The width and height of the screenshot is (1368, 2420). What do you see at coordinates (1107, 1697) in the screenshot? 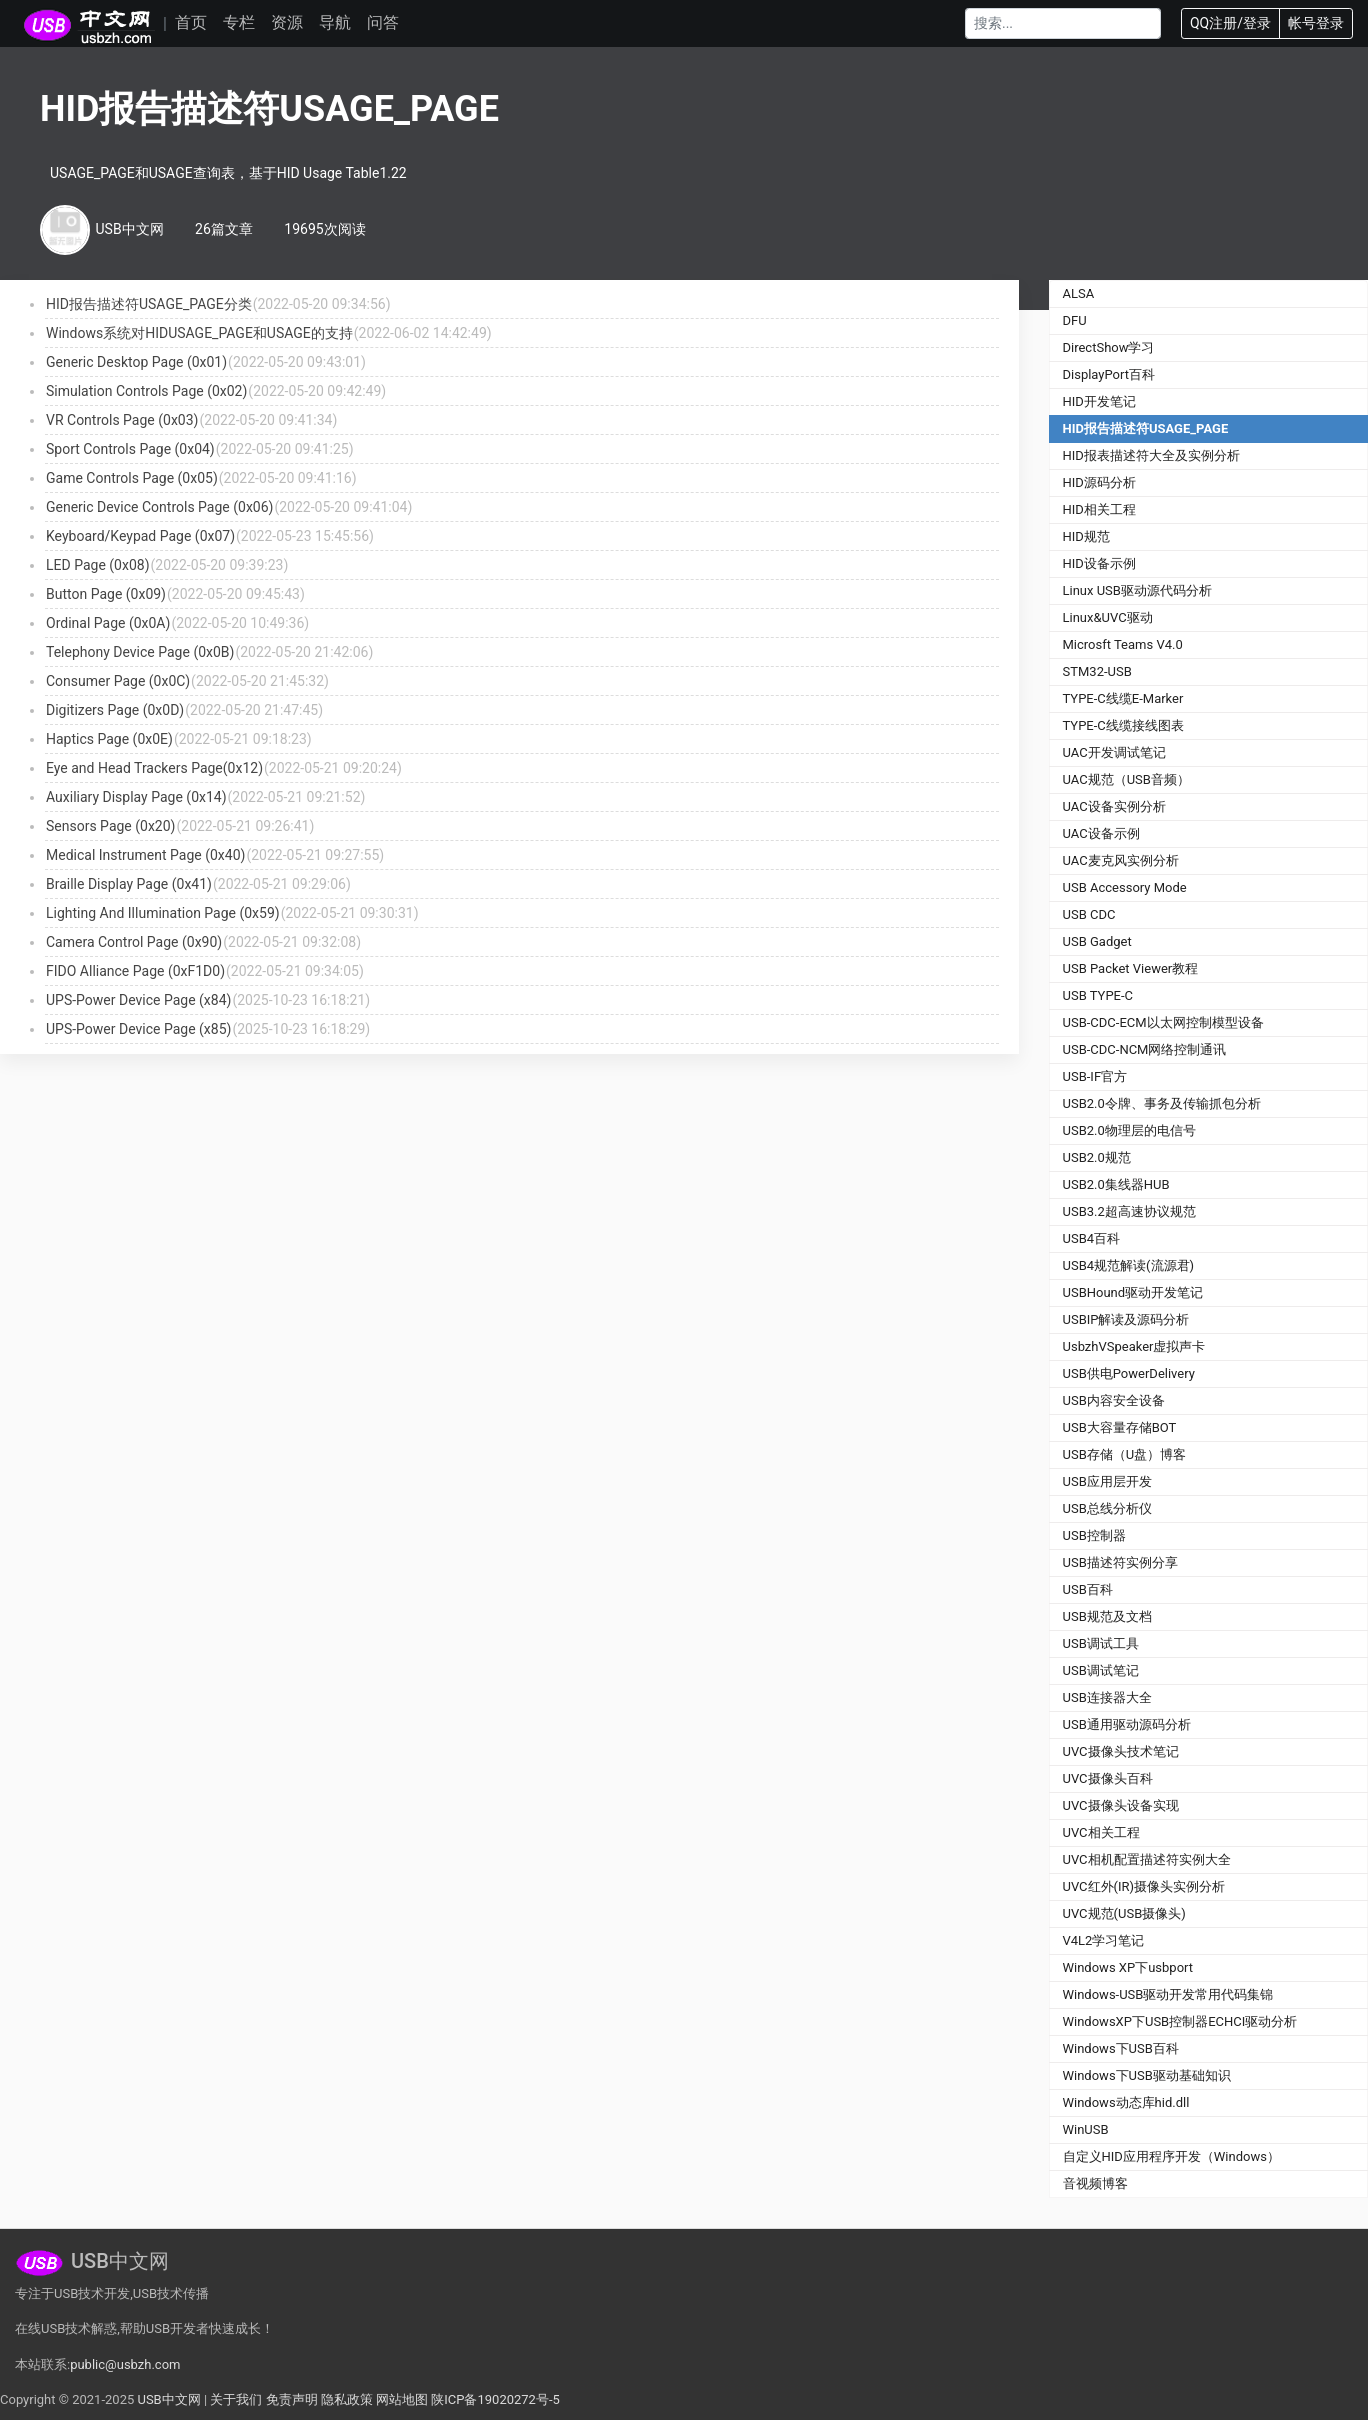
I see `USB连接器大全` at bounding box center [1107, 1697].